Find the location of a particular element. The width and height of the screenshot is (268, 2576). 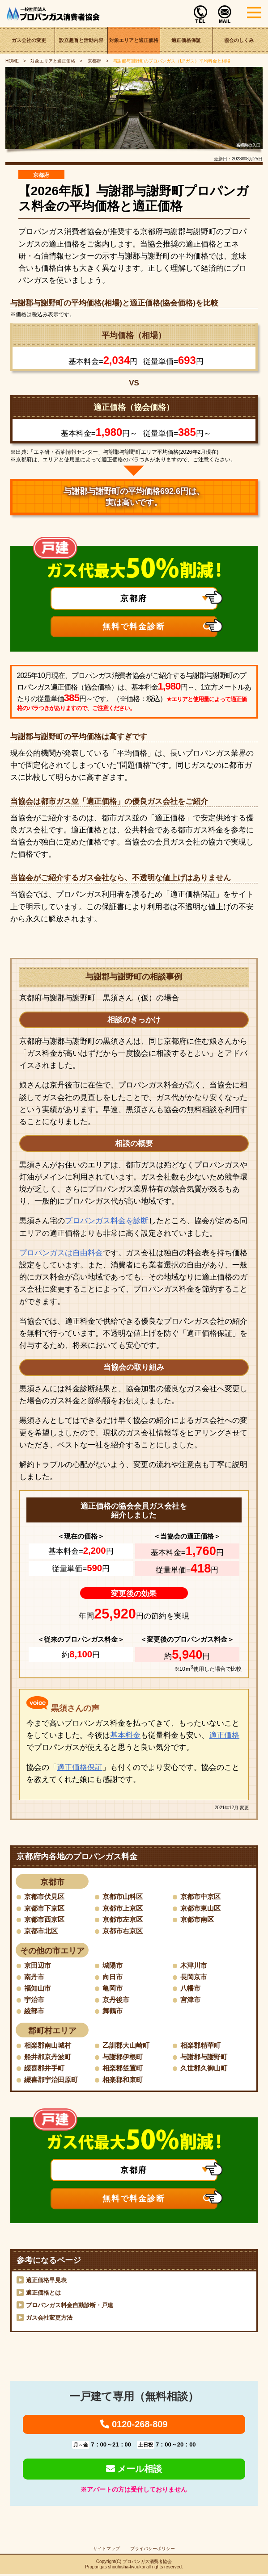

綾部市 is located at coordinates (35, 2012).